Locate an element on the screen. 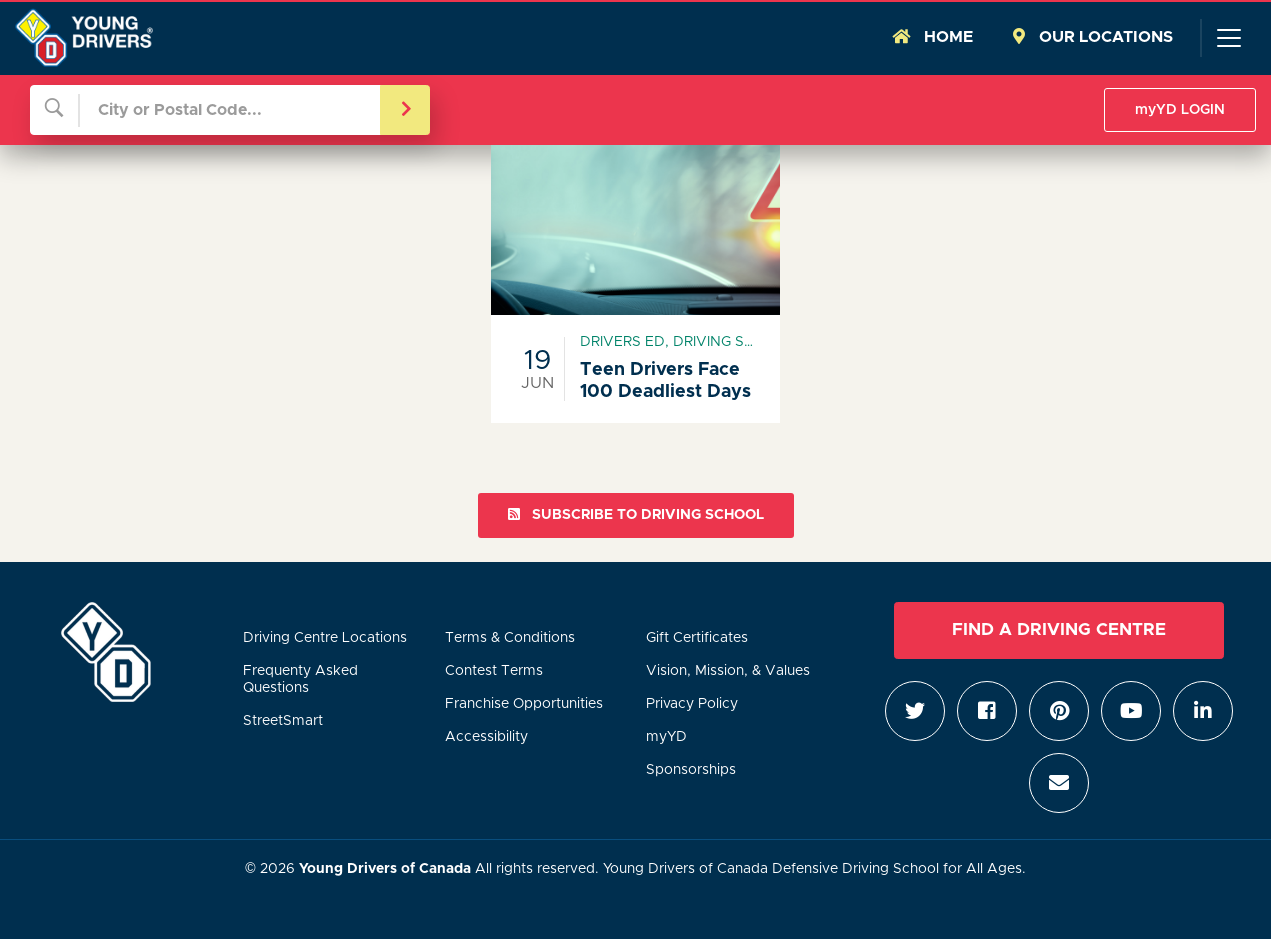 Image resolution: width=1271 pixels, height=940 pixels. Frequenty Asked Questions is located at coordinates (300, 679).